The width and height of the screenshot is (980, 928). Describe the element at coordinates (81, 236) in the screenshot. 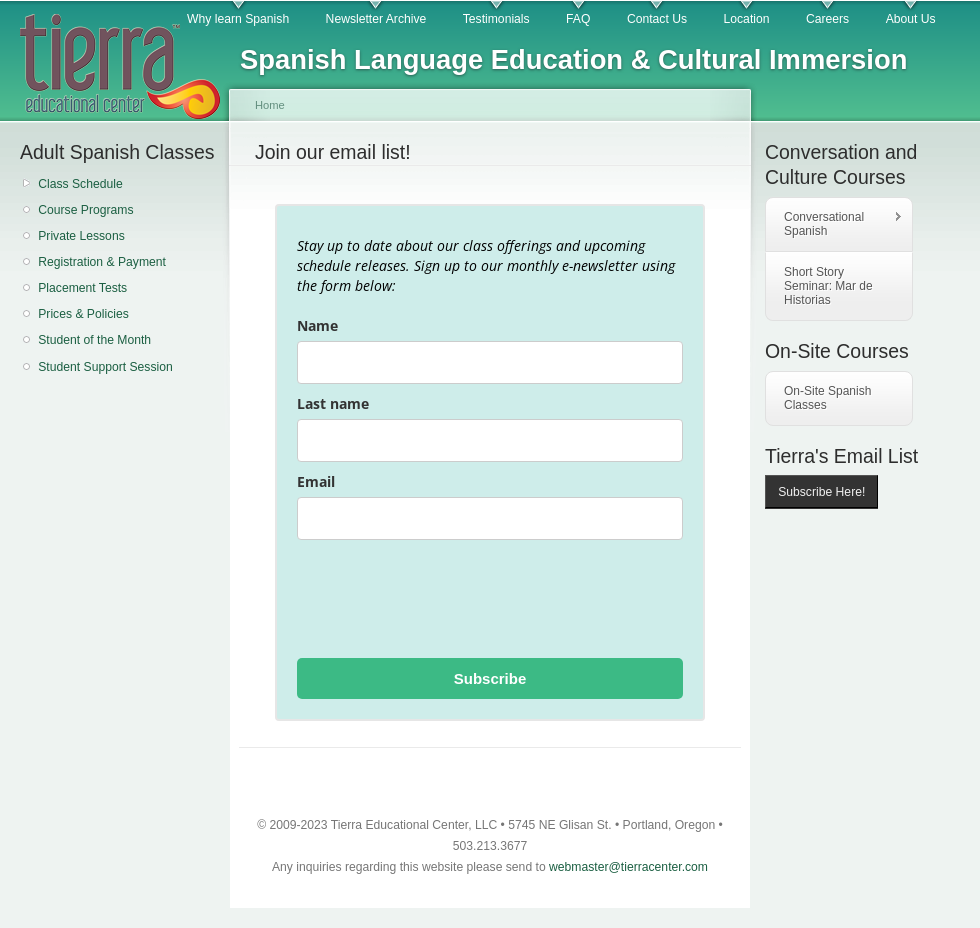

I see `Private Lessons` at that location.